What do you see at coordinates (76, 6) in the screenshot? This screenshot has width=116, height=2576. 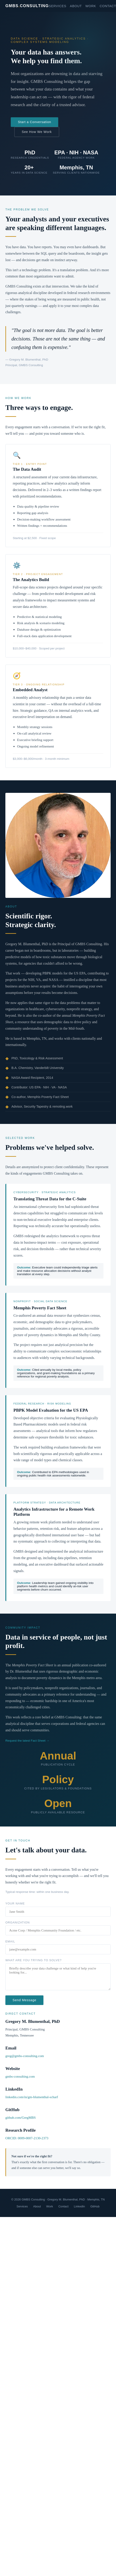 I see `About` at bounding box center [76, 6].